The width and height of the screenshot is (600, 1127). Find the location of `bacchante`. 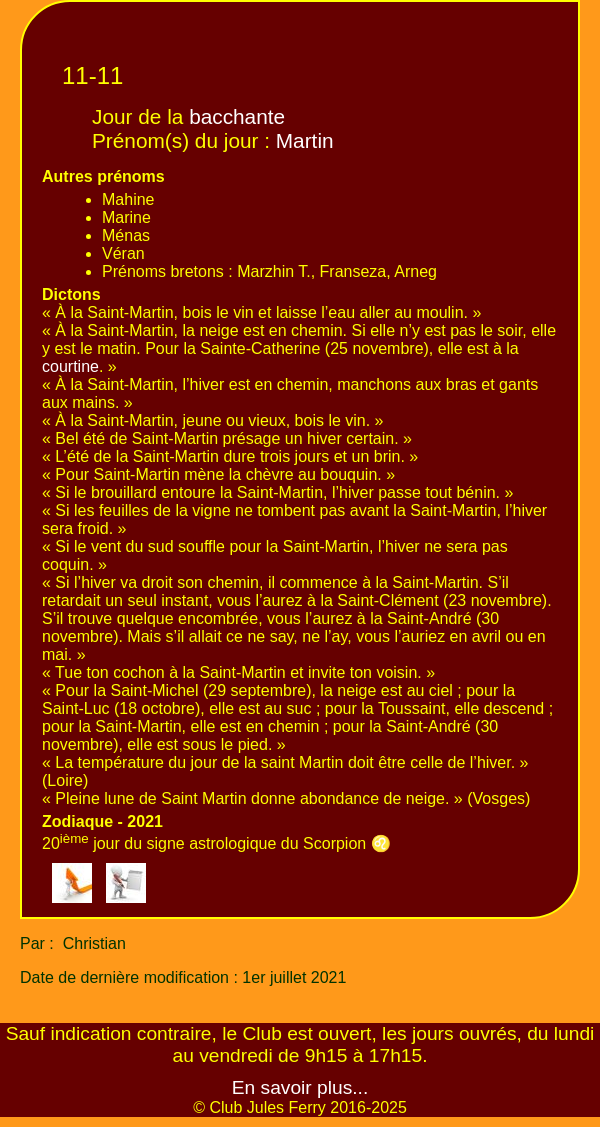

bacchante is located at coordinates (237, 116).